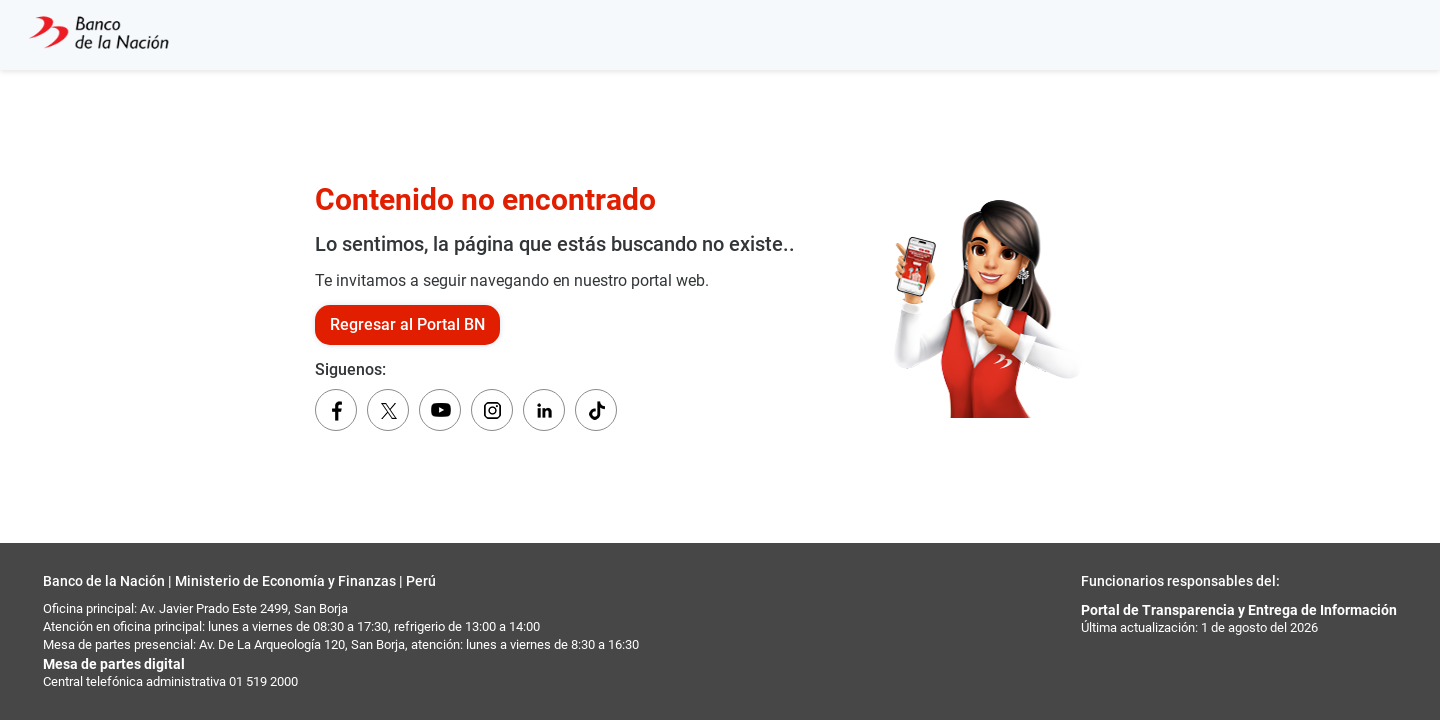 This screenshot has width=1440, height=720. Describe the element at coordinates (407, 324) in the screenshot. I see `Regresar al Portal BN` at that location.